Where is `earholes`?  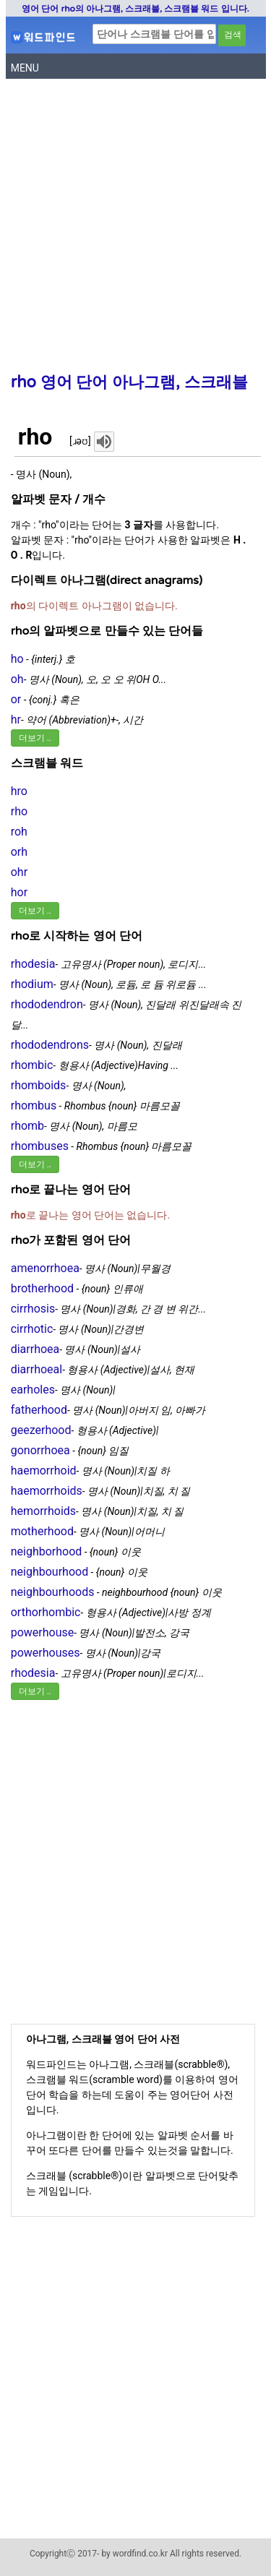 earholes is located at coordinates (33, 1389).